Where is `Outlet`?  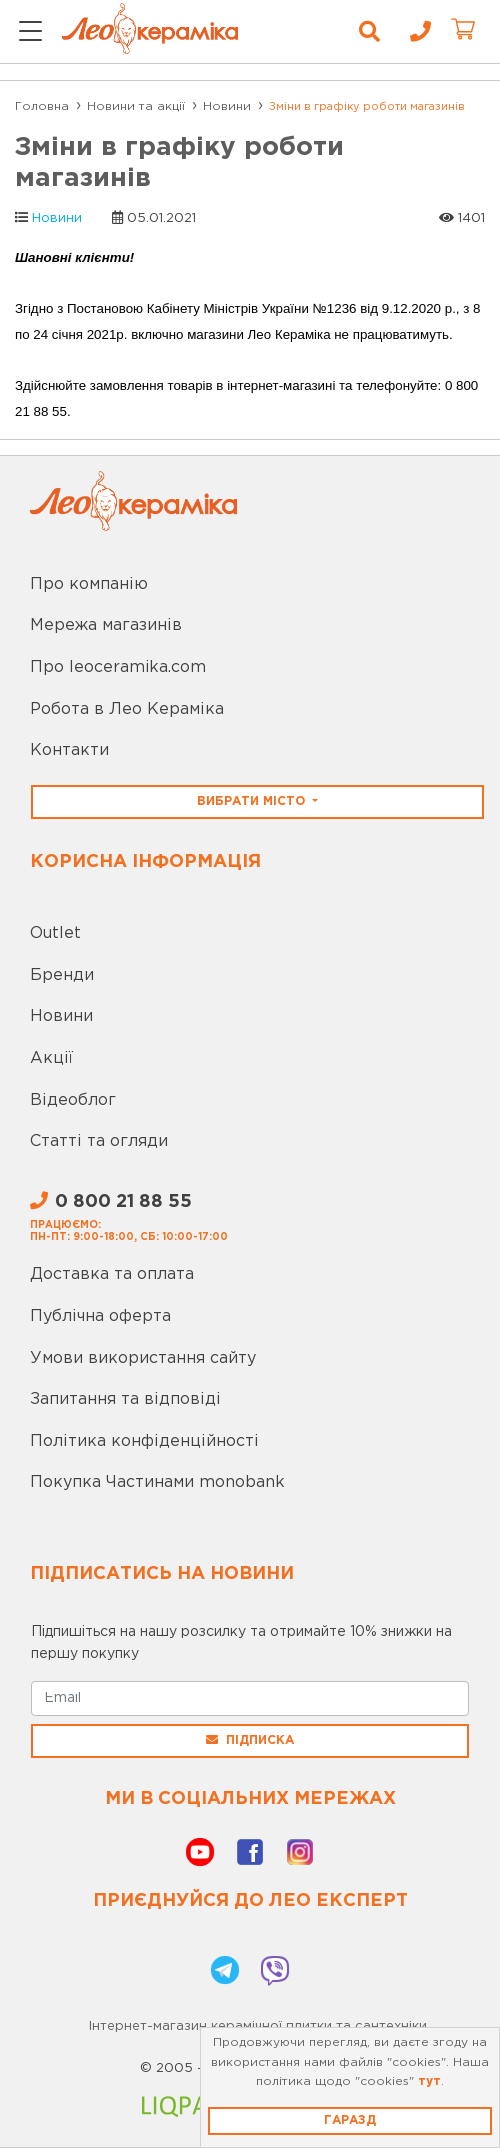
Outlet is located at coordinates (55, 933).